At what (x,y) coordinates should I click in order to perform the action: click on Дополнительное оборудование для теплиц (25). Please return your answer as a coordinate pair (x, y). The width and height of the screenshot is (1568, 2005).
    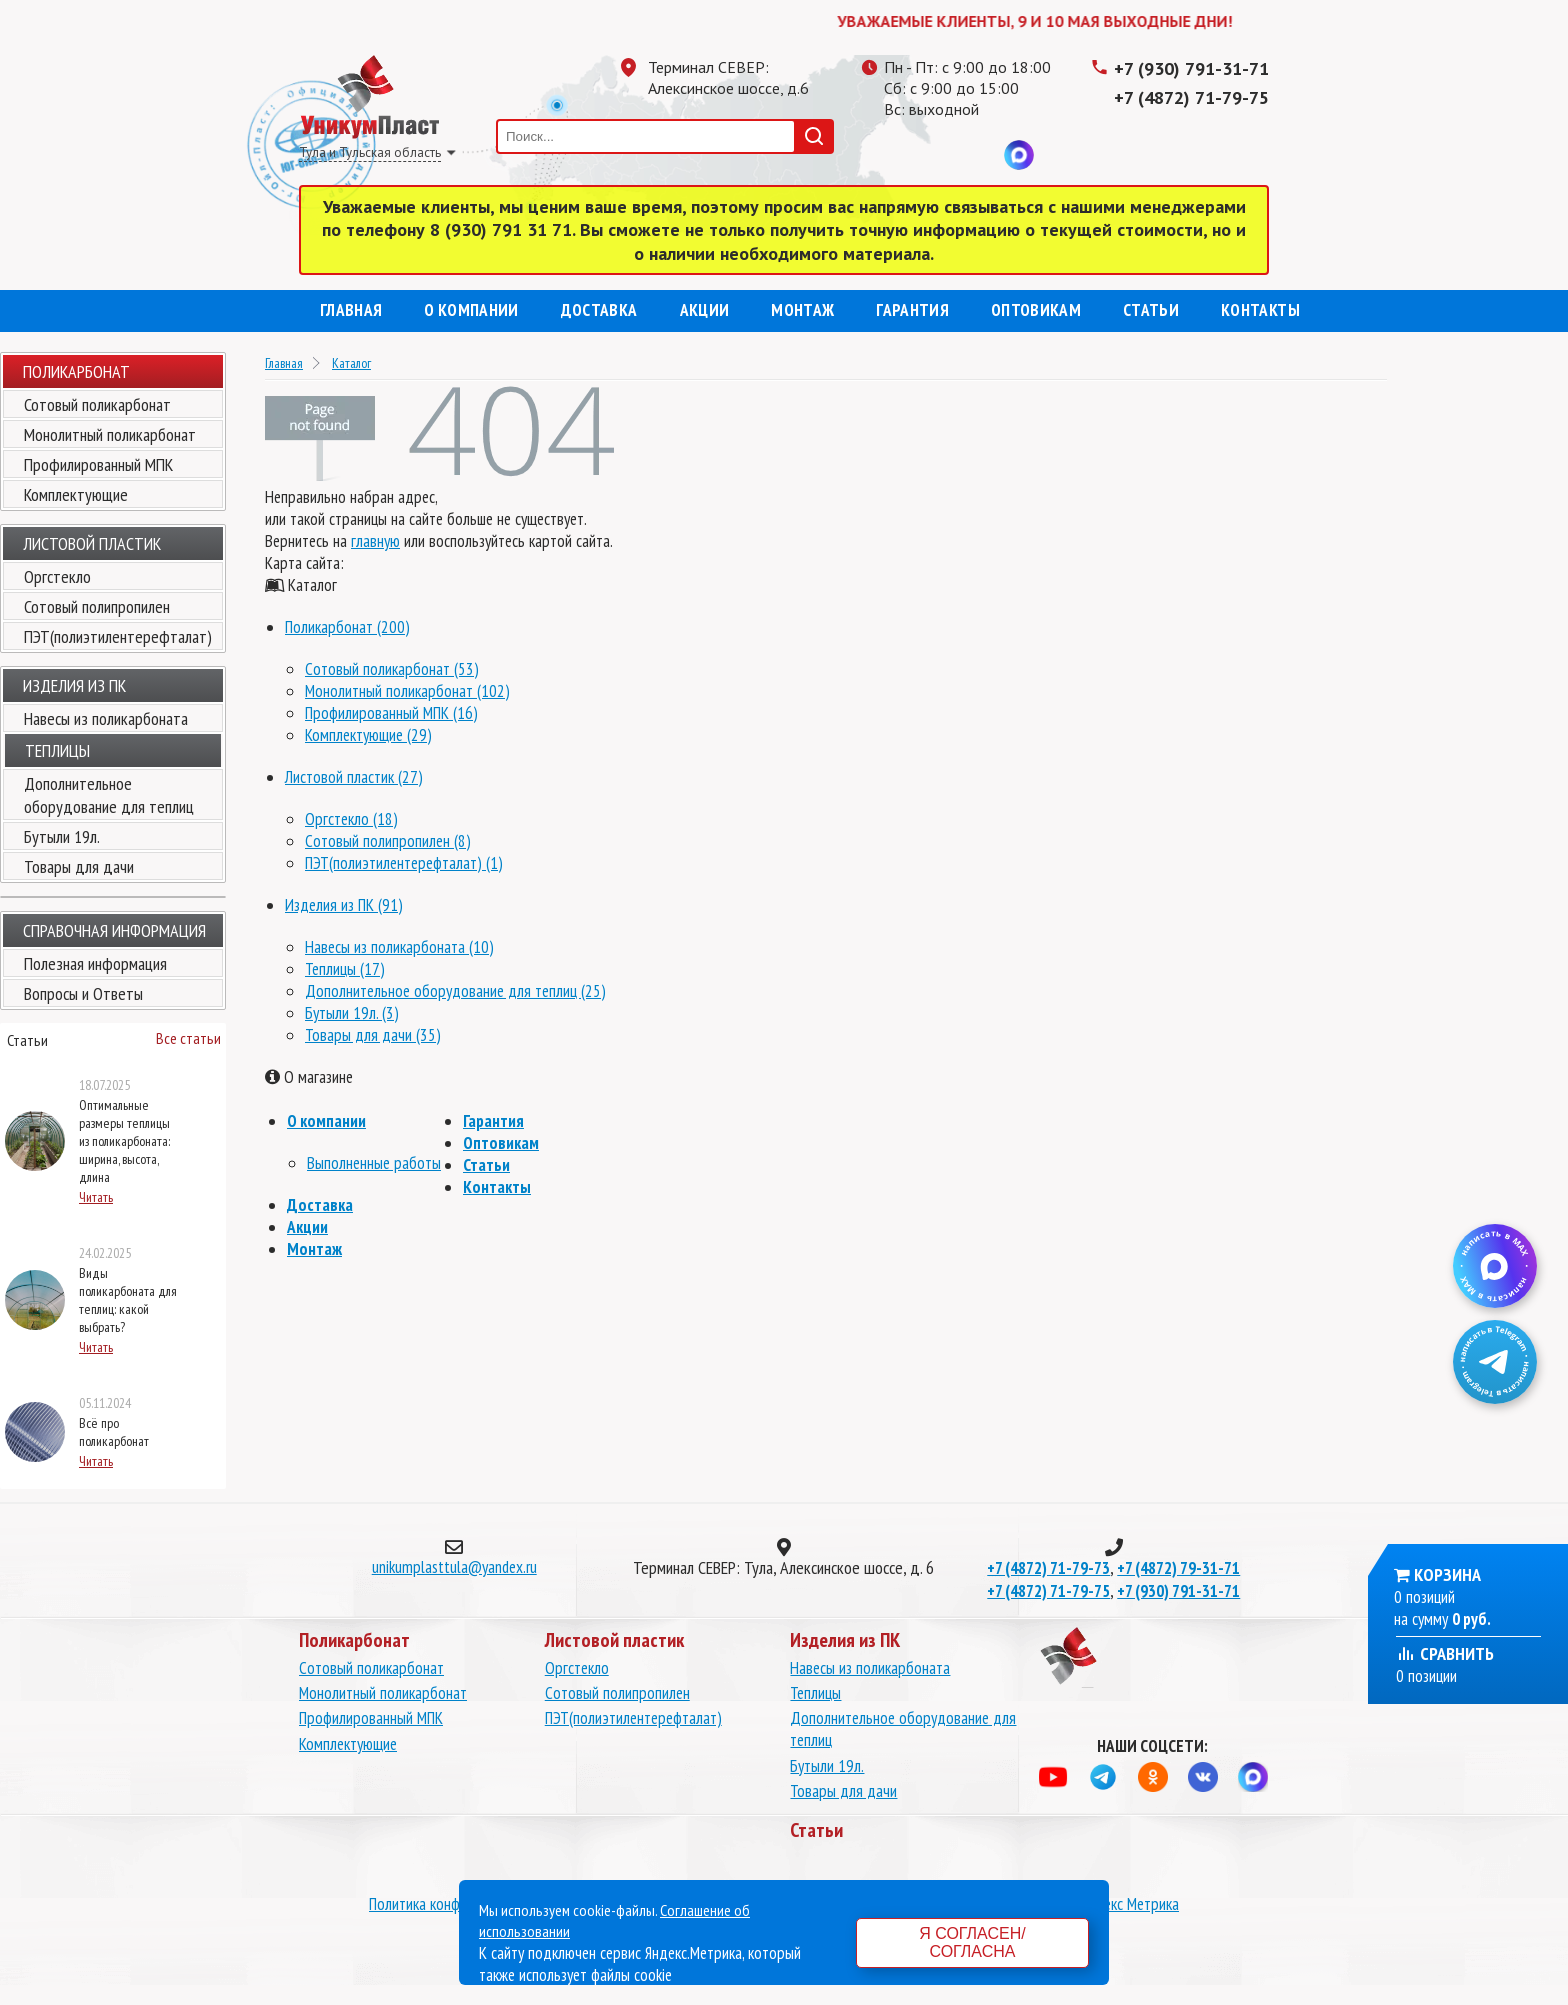
    Looking at the image, I should click on (455, 991).